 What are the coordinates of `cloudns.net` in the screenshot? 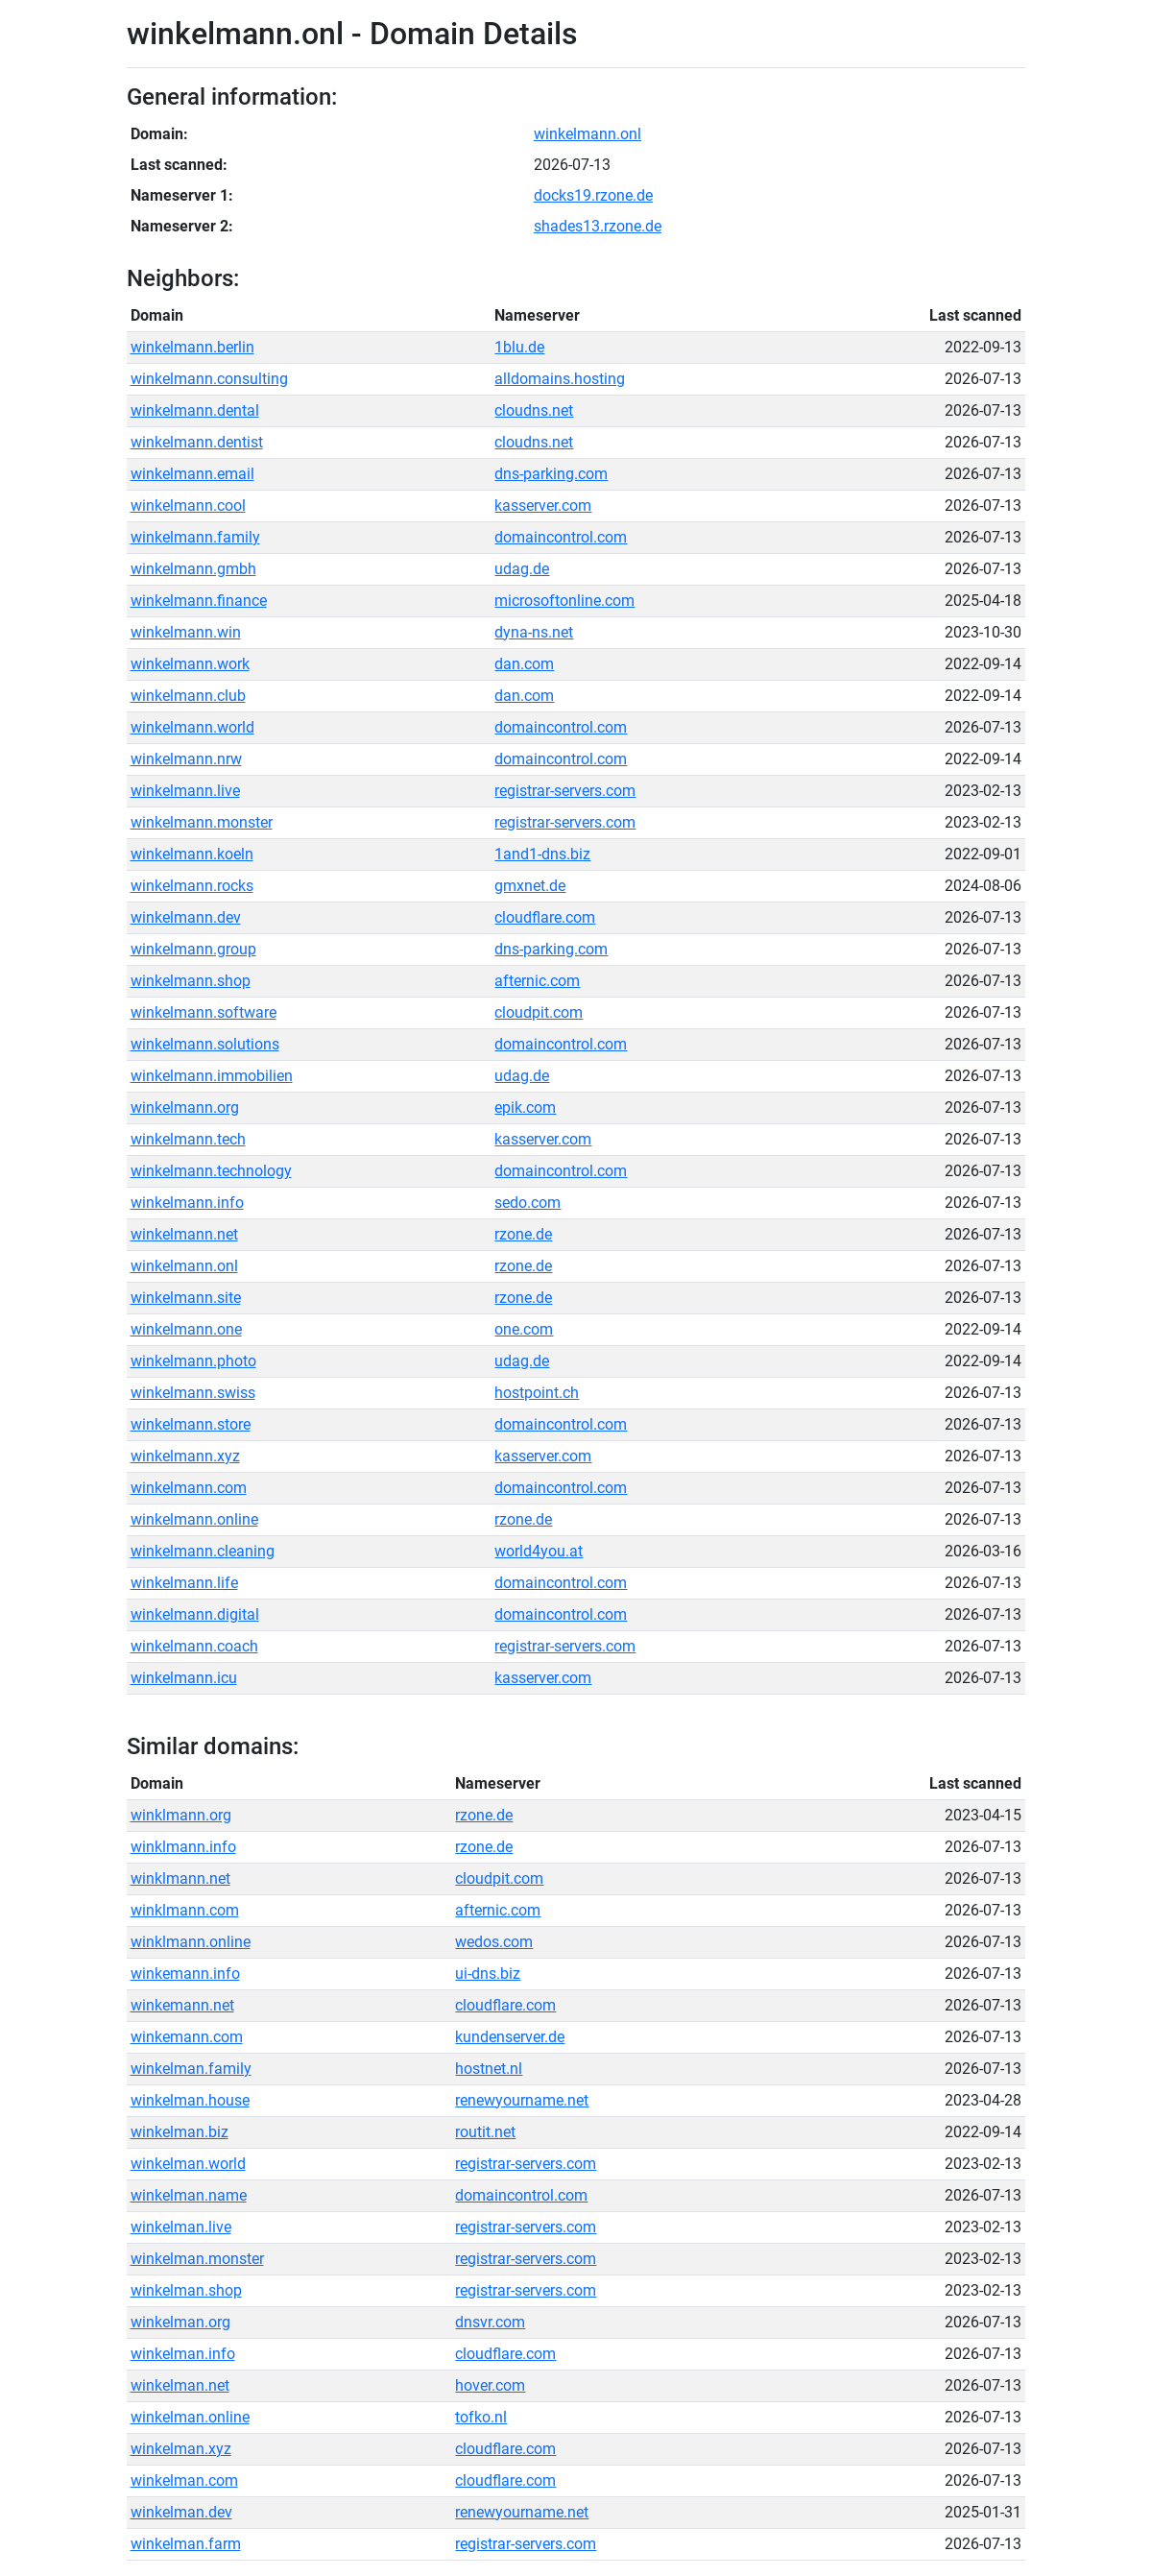 It's located at (533, 410).